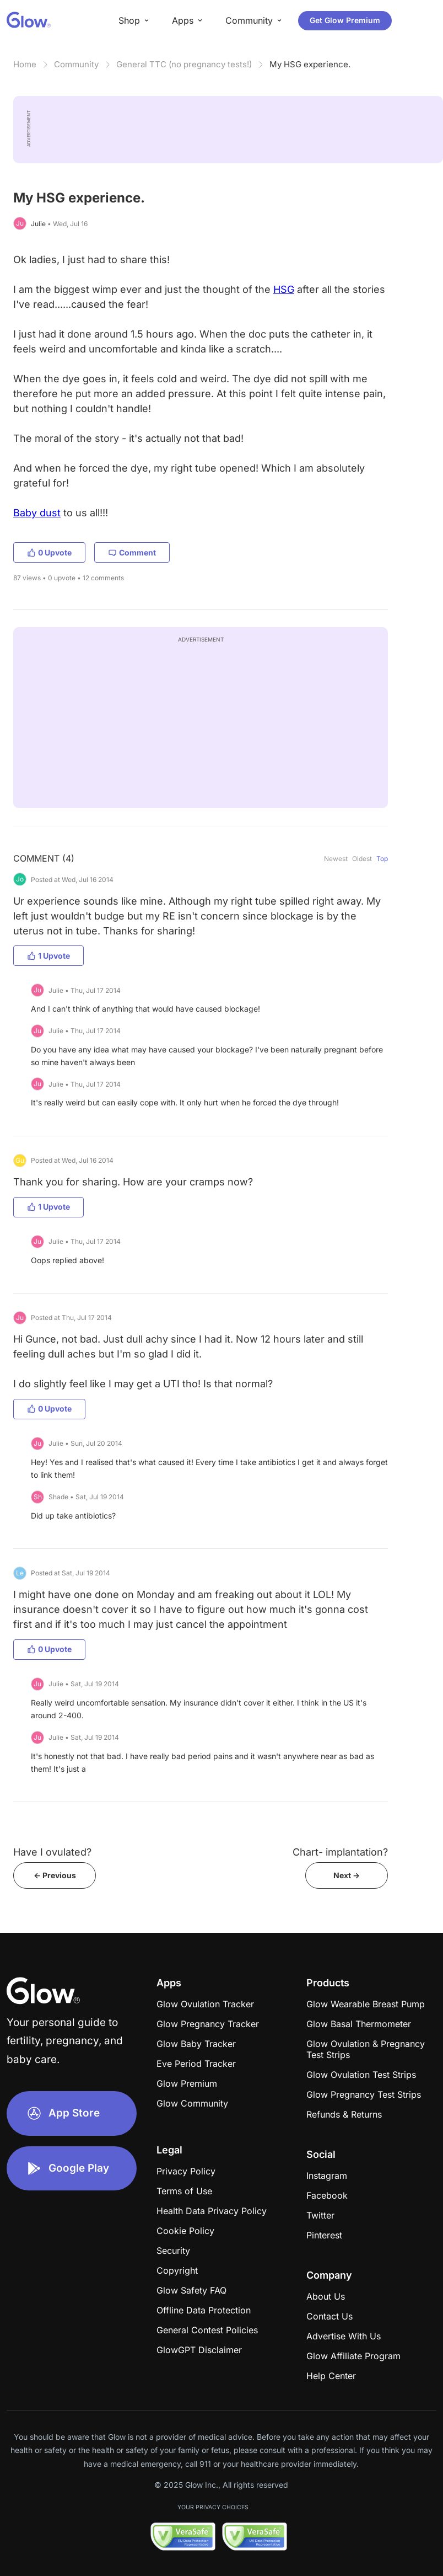  I want to click on My HSG experience., so click(309, 64).